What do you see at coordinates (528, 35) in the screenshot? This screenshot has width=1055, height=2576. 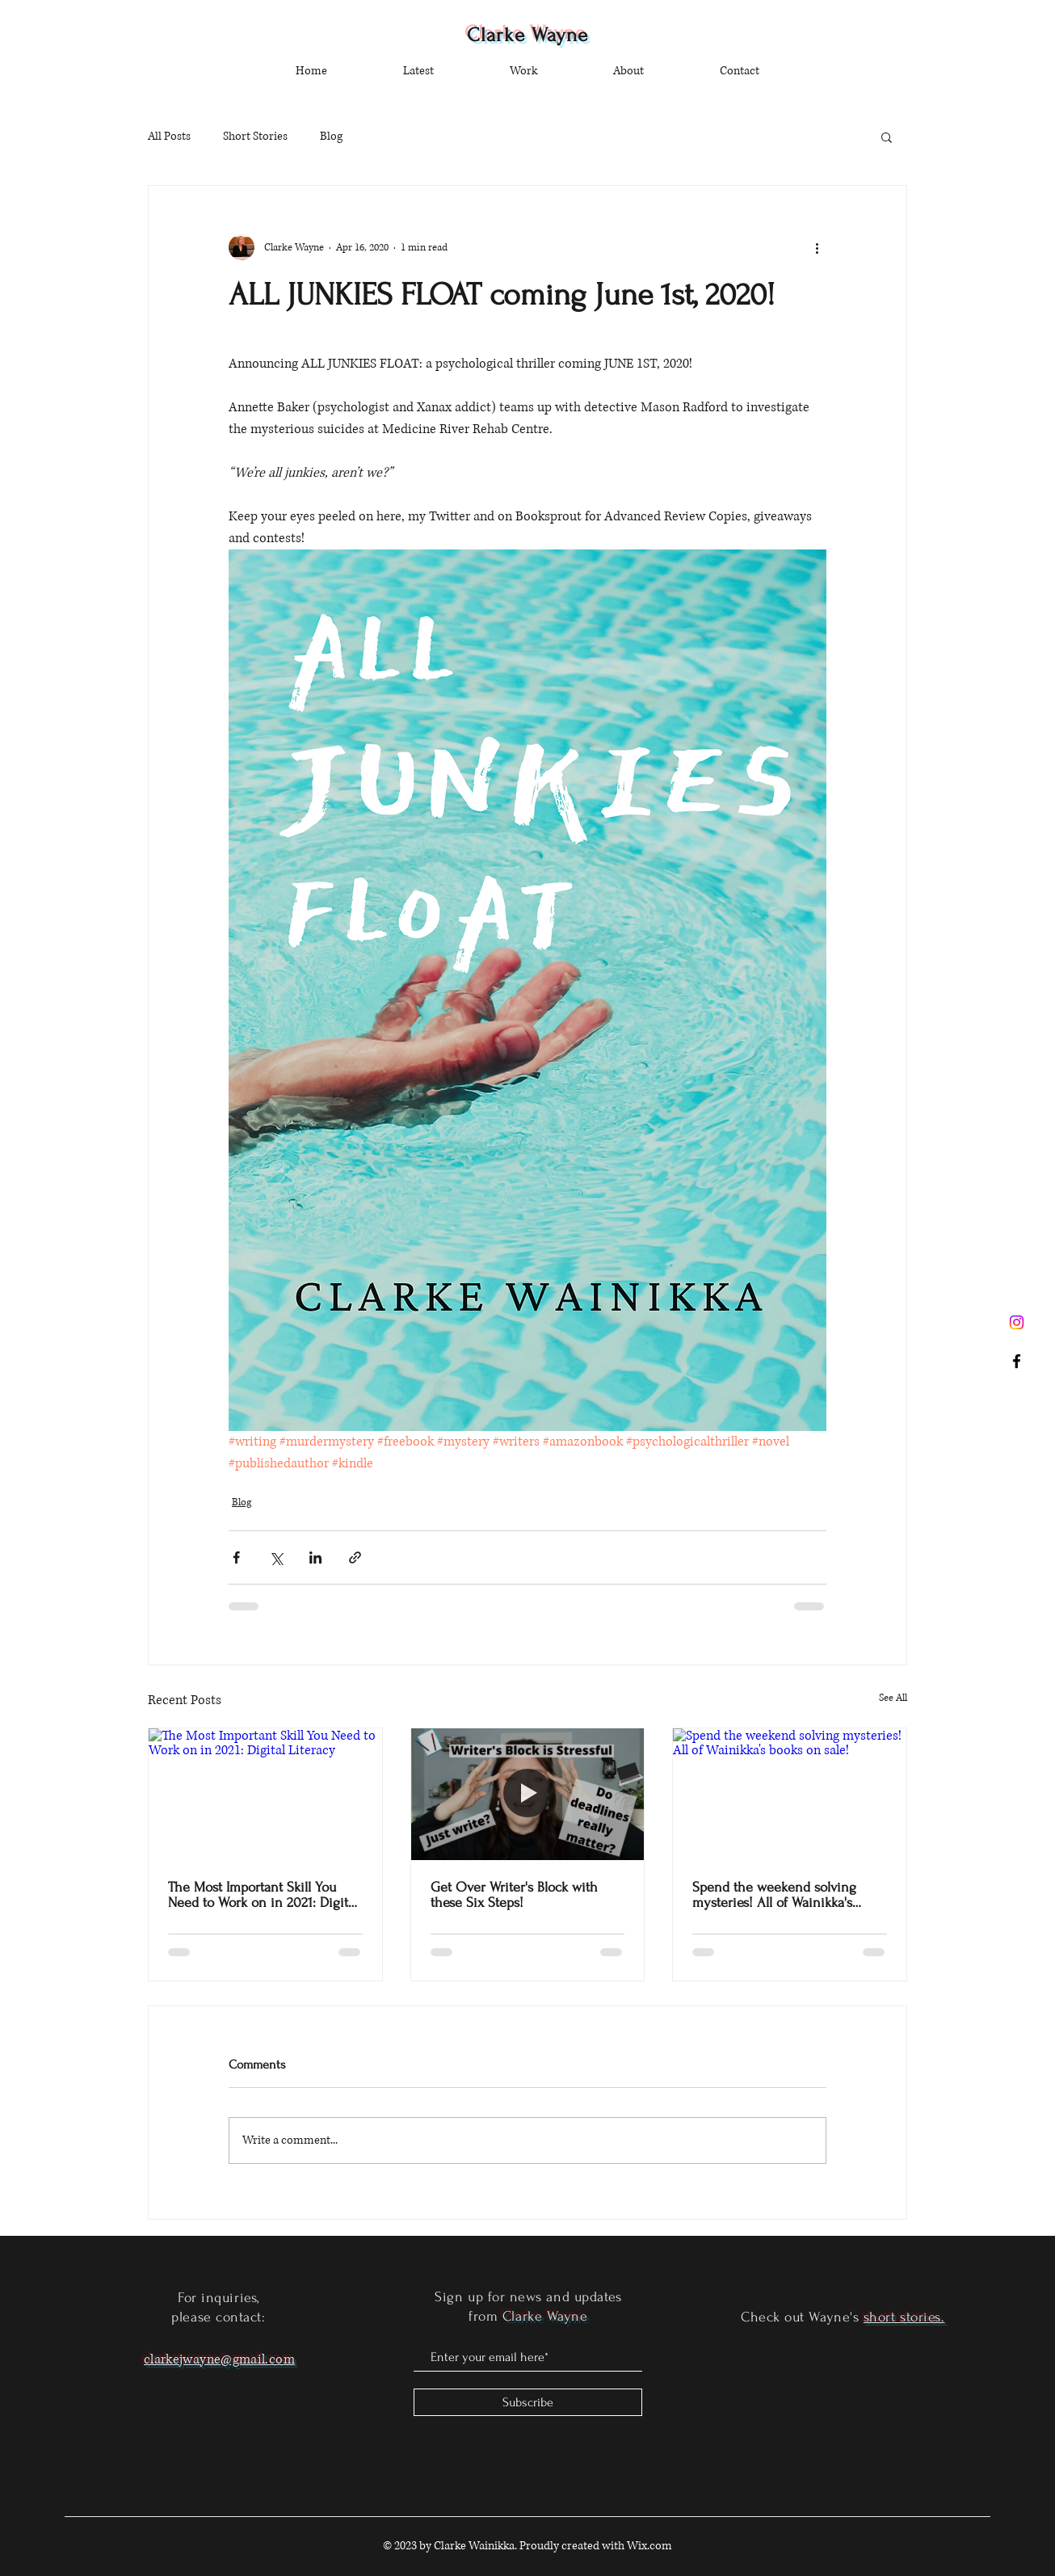 I see `Clarke Wayne` at bounding box center [528, 35].